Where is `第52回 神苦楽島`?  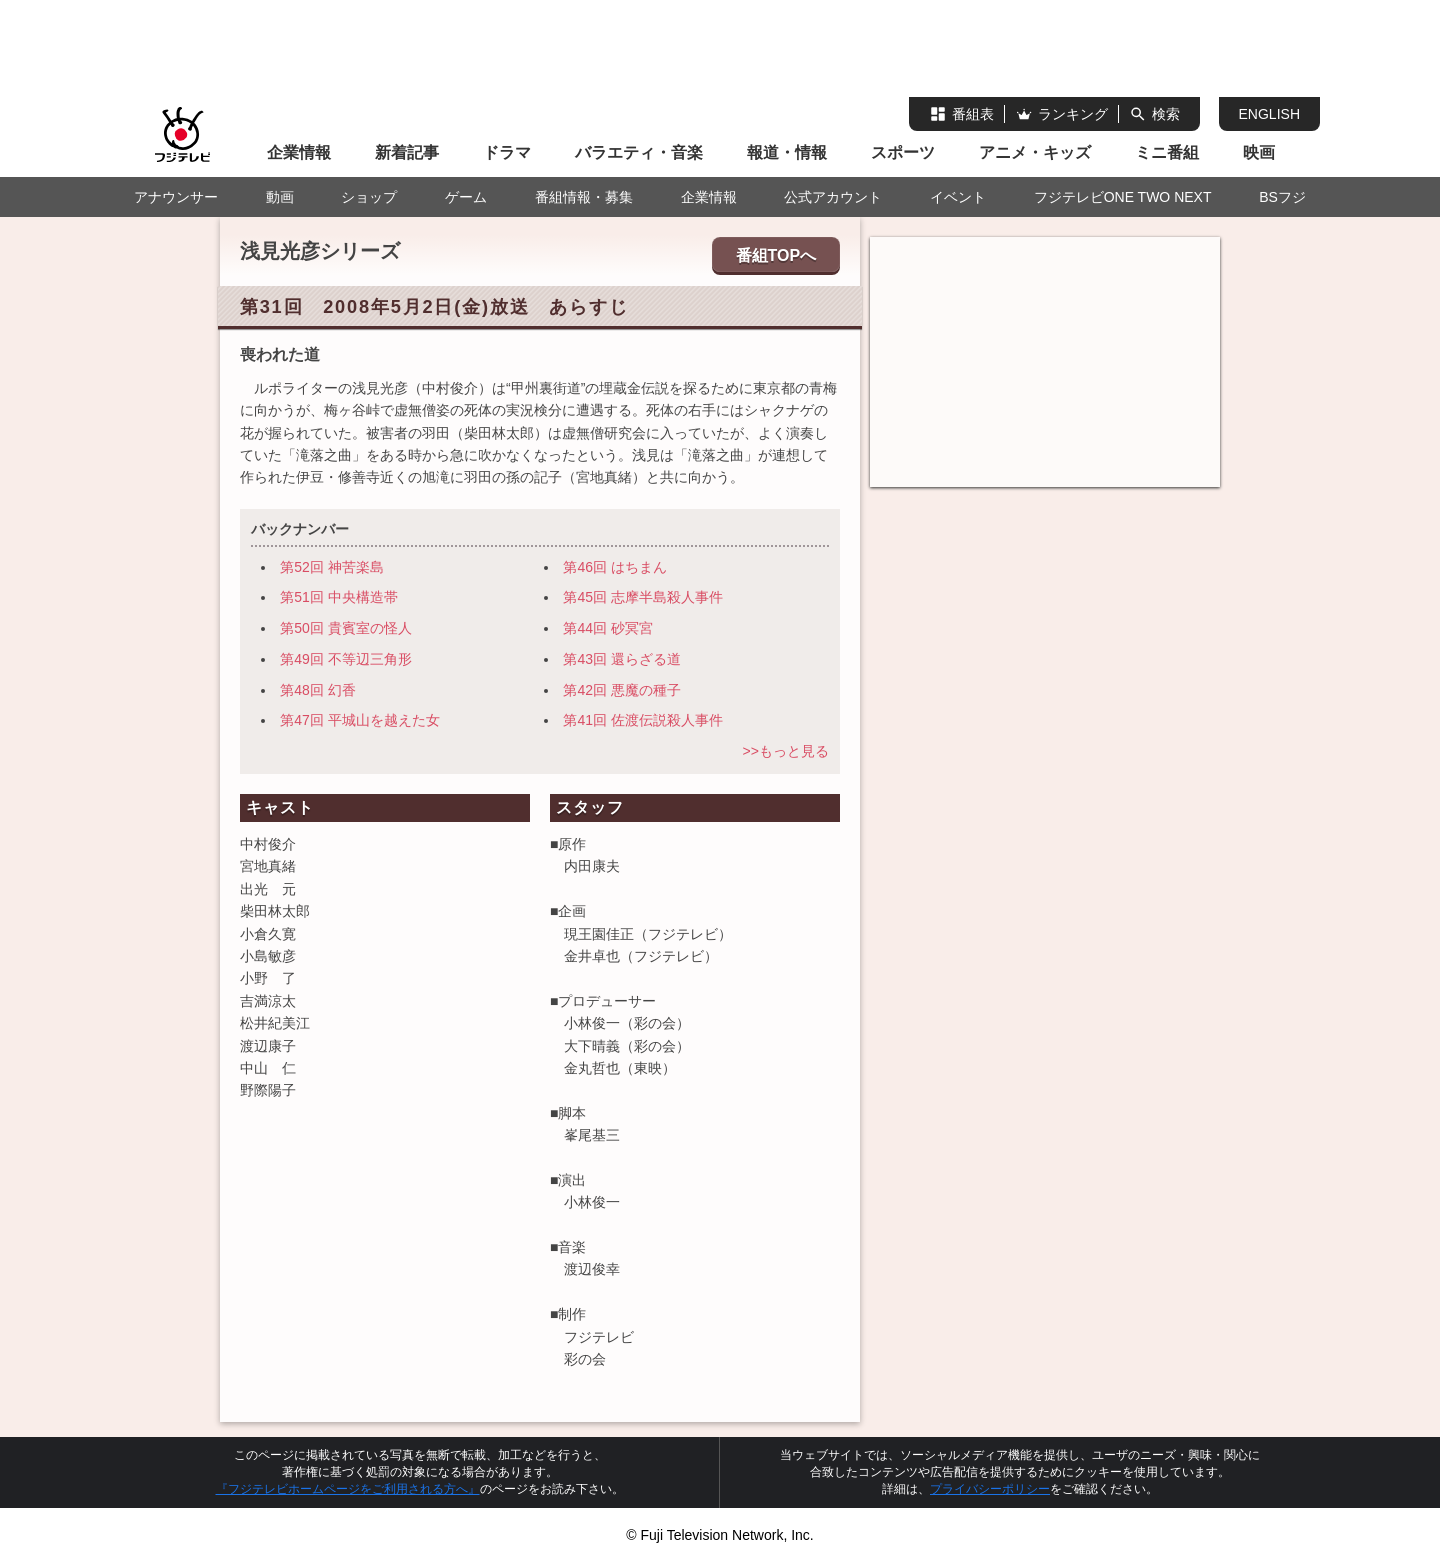 第52回 神苦楽島 is located at coordinates (331, 567).